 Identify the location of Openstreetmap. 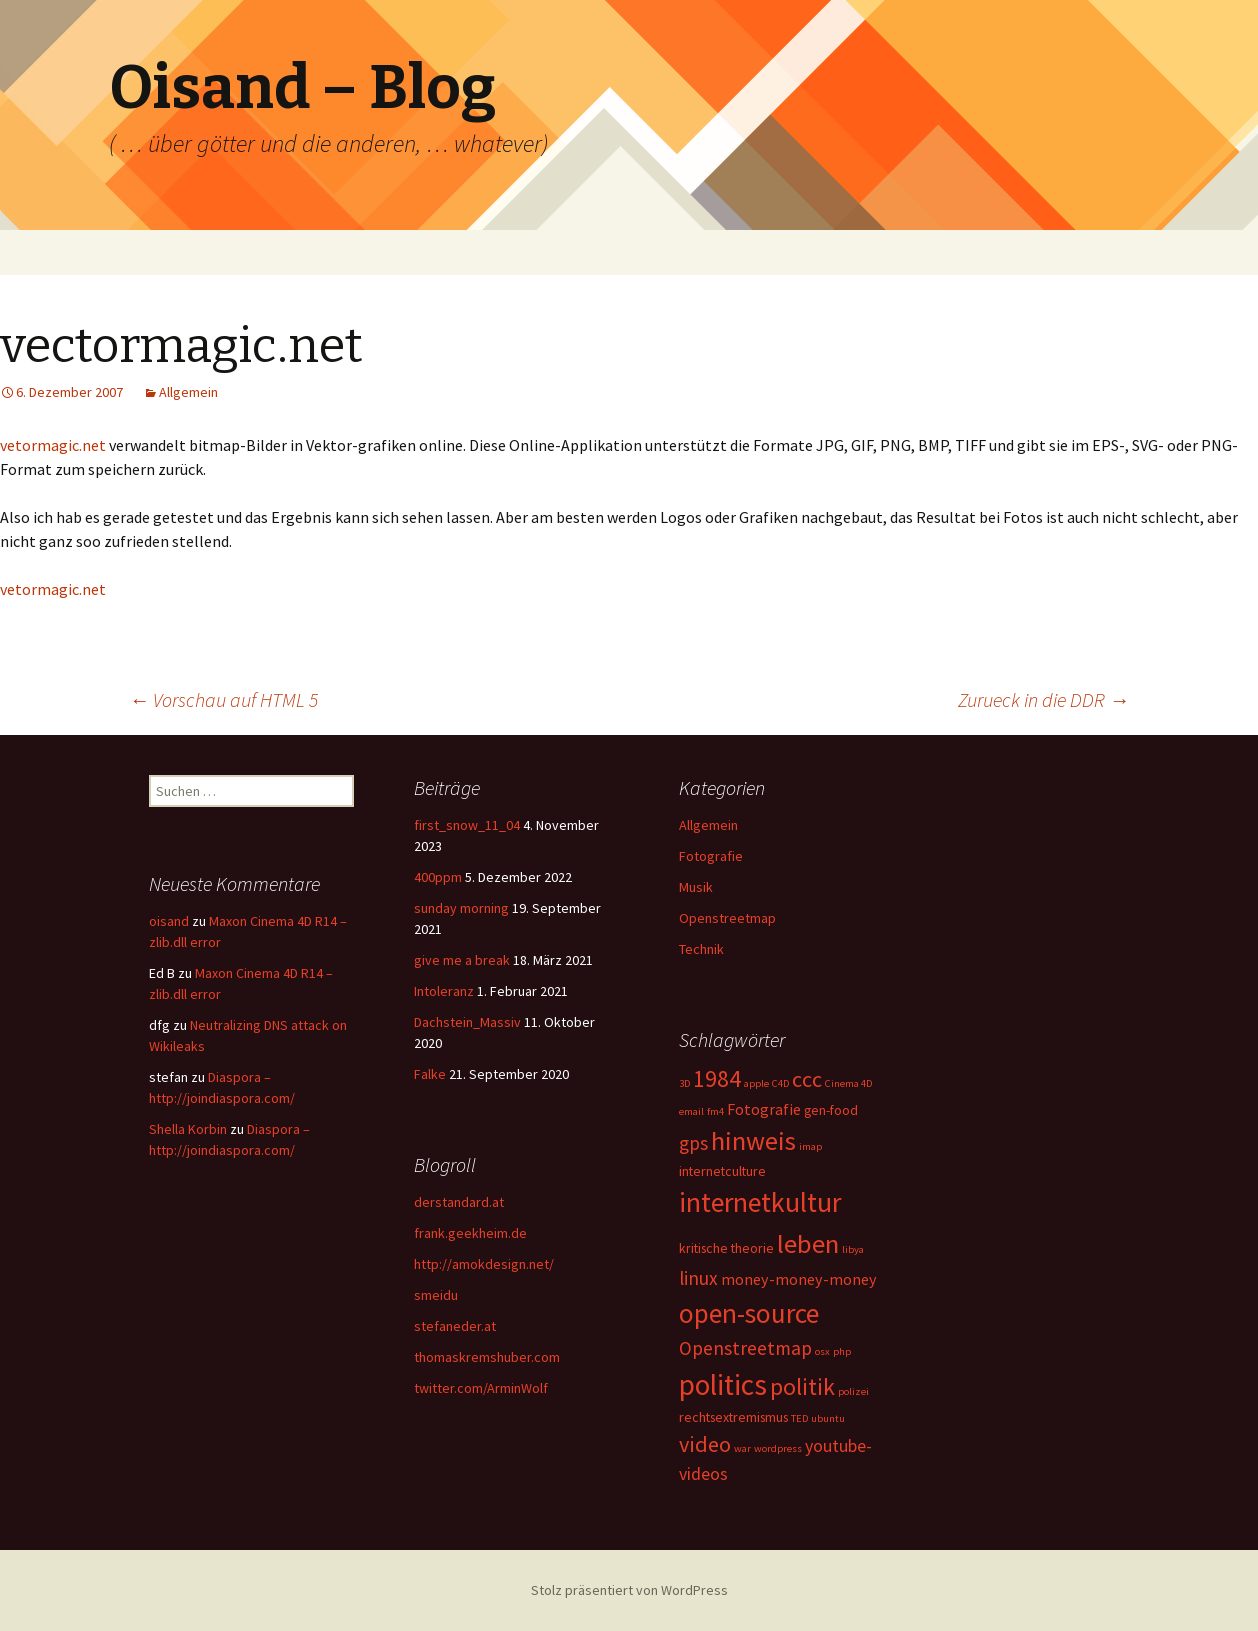
(727, 918).